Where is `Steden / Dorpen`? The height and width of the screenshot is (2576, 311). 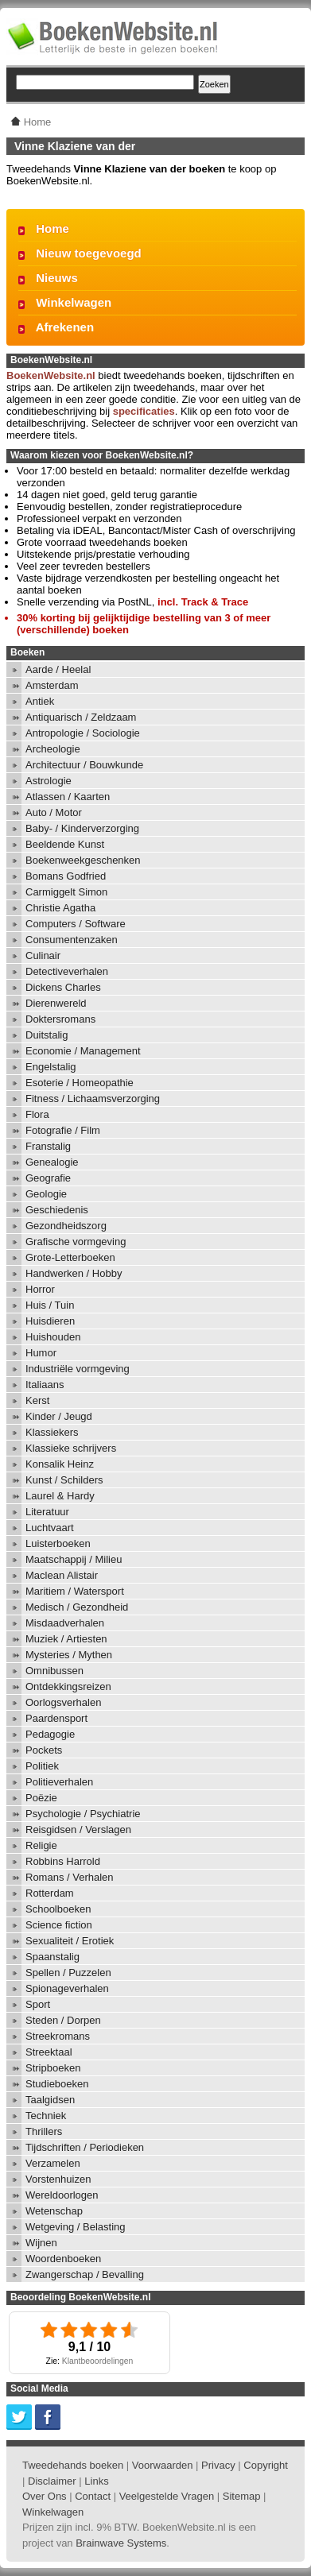
Steden / Dorpen is located at coordinates (63, 2020).